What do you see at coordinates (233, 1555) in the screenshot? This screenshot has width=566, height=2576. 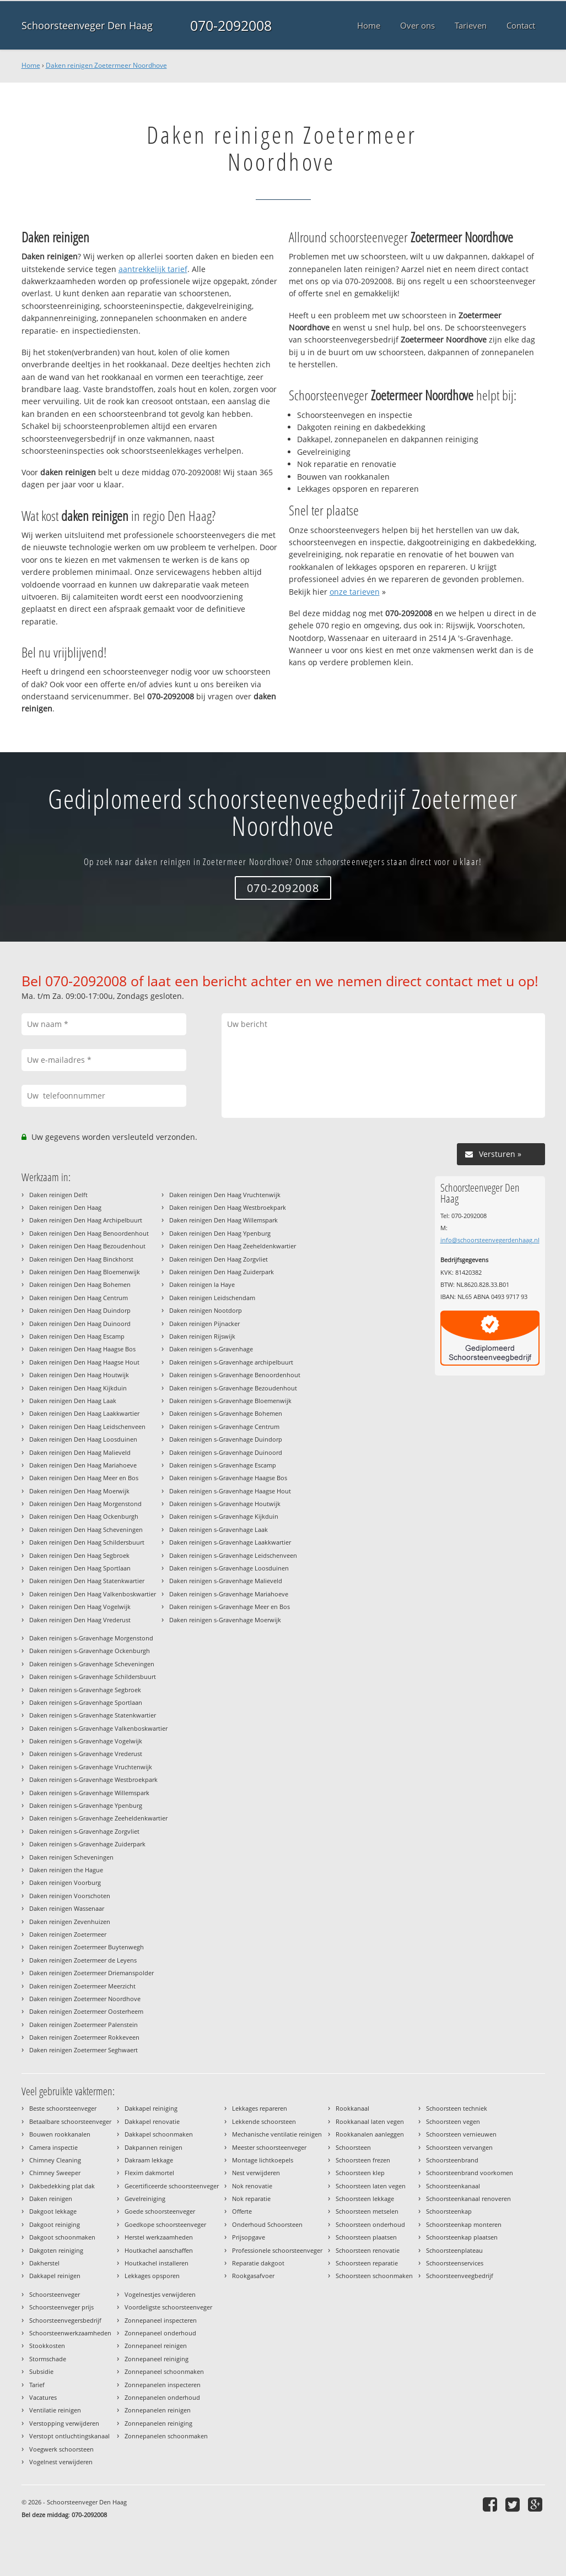 I see `Daken reinigen s-Gravenhage Leidschenveen` at bounding box center [233, 1555].